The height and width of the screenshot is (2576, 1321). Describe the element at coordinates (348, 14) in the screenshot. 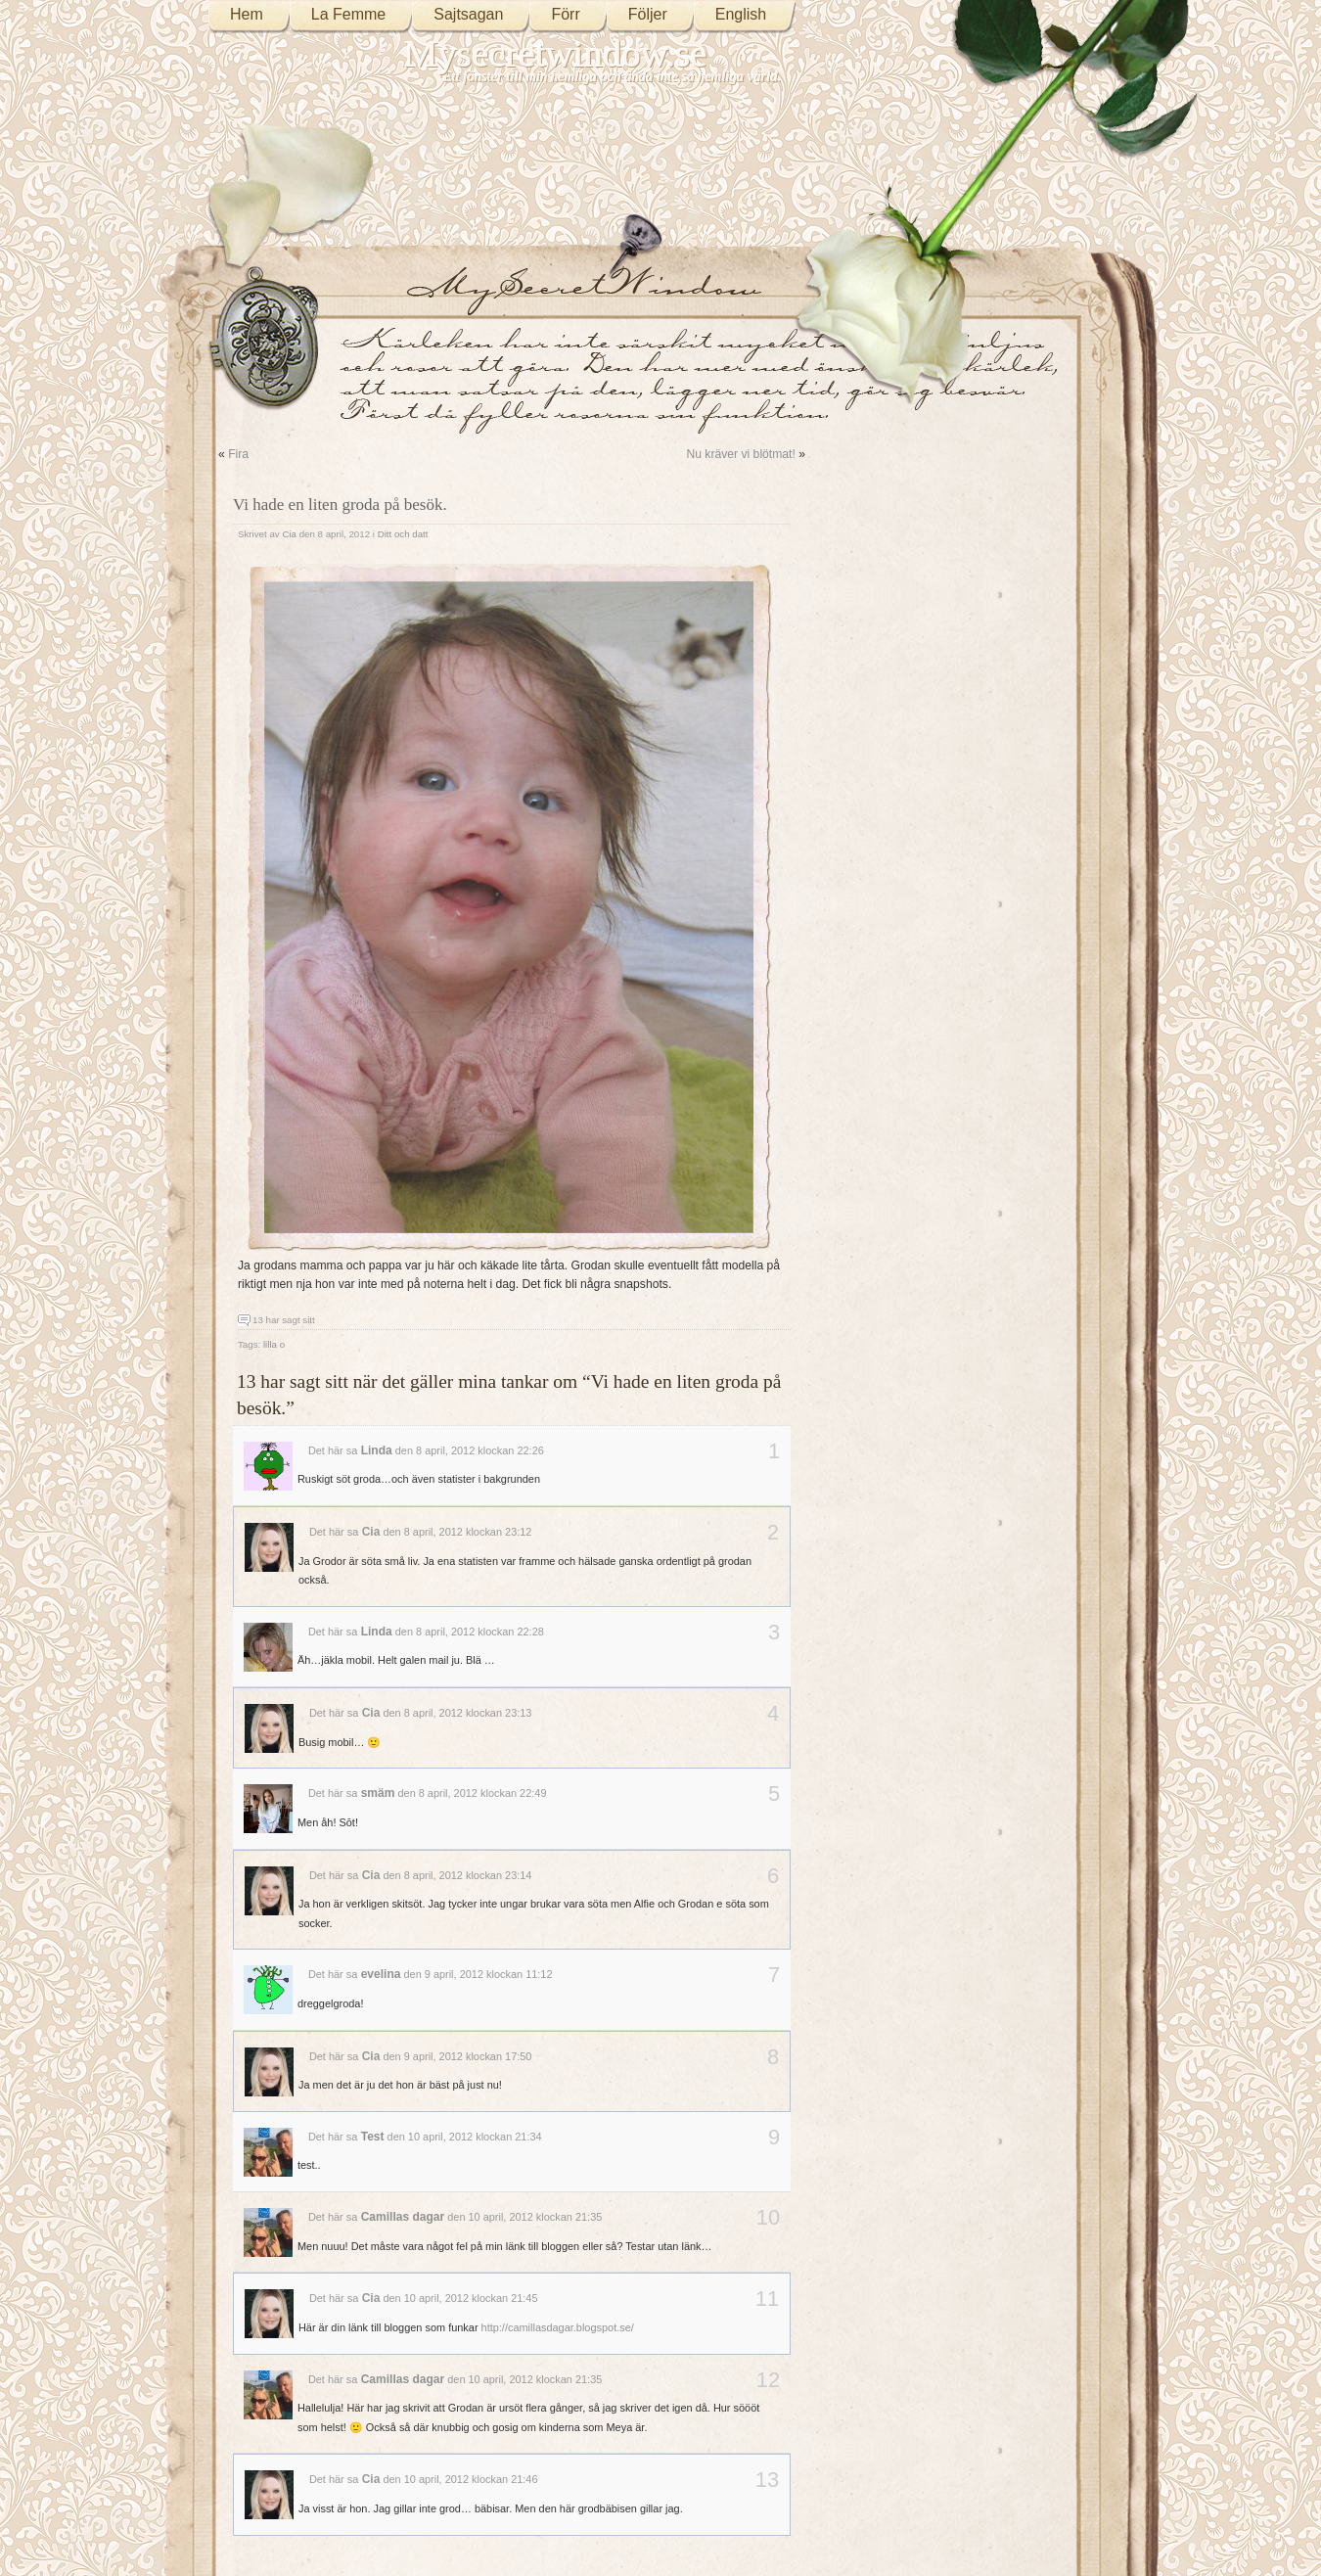

I see `La Femme` at that location.